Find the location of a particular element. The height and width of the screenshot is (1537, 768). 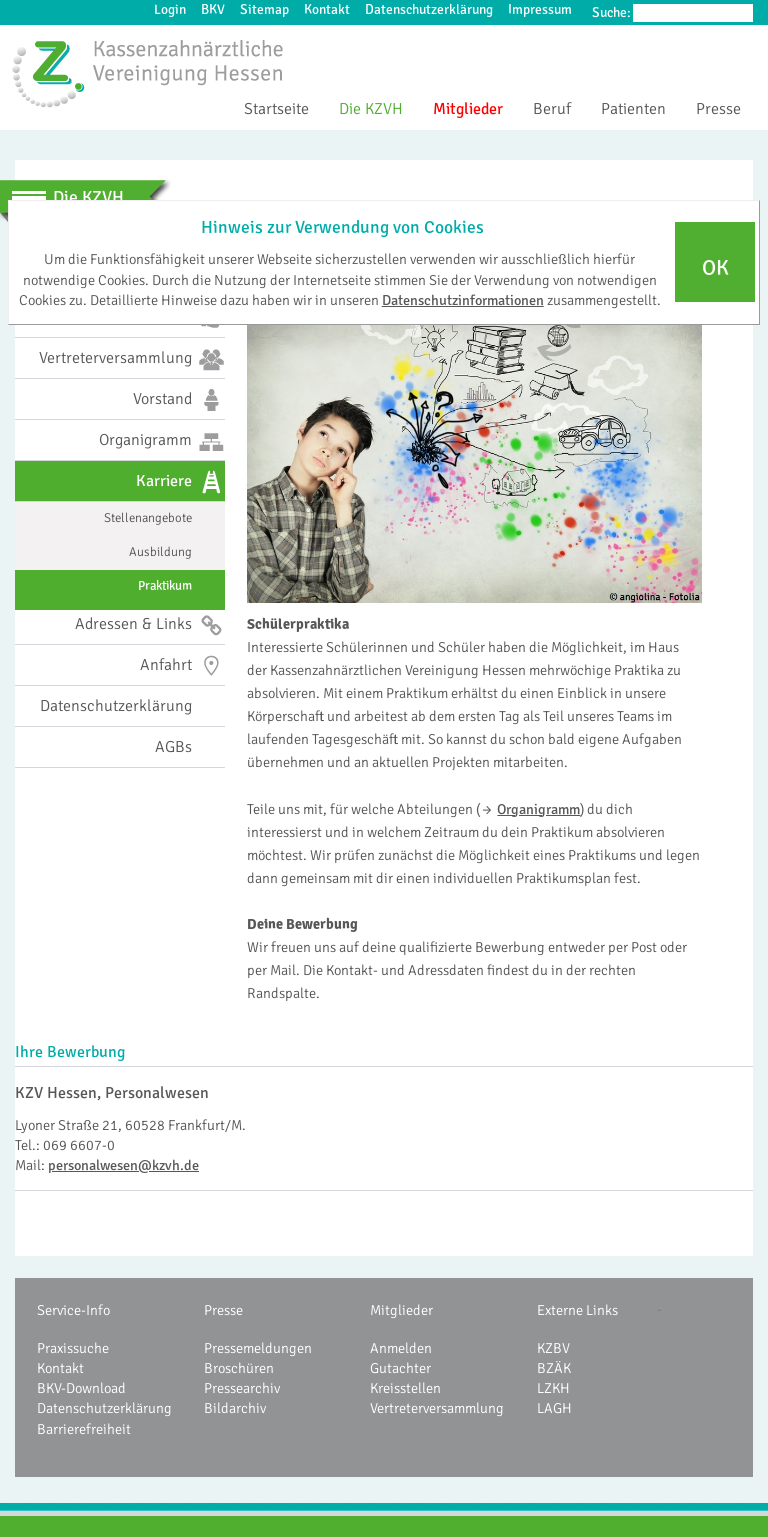

Anmelden is located at coordinates (401, 1348).